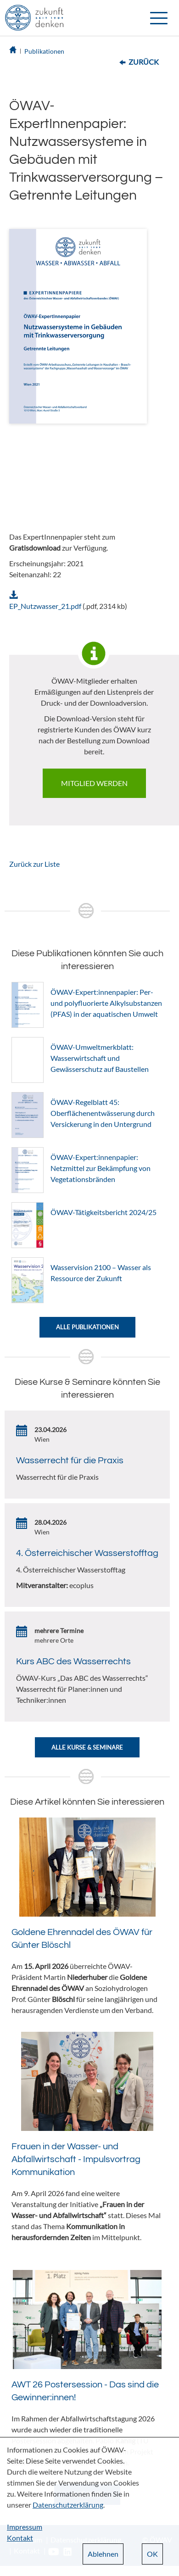 The image size is (179, 2576). What do you see at coordinates (87, 1747) in the screenshot?
I see `Alle Kurse & Seminare` at bounding box center [87, 1747].